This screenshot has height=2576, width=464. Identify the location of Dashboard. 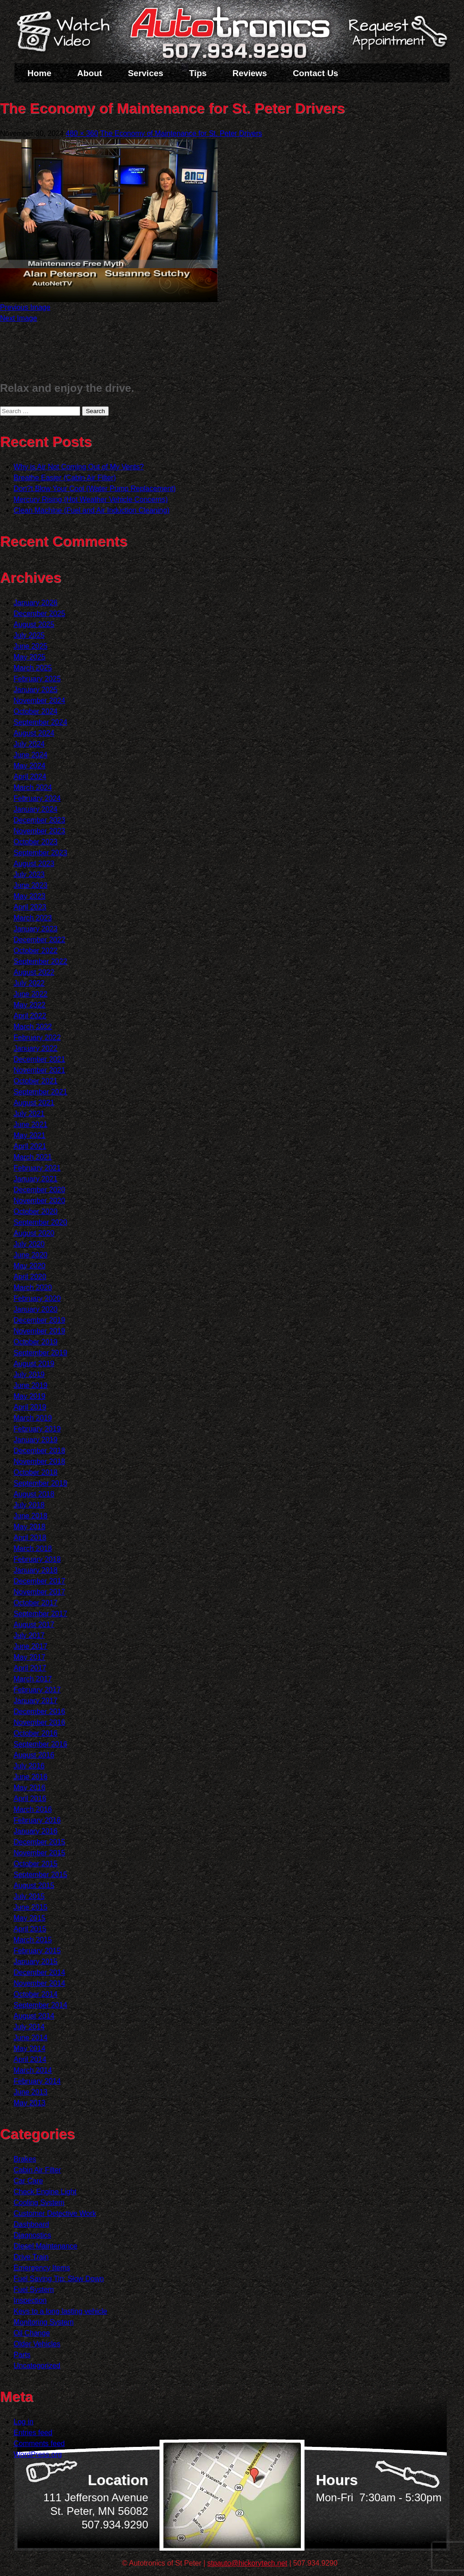
(31, 2224).